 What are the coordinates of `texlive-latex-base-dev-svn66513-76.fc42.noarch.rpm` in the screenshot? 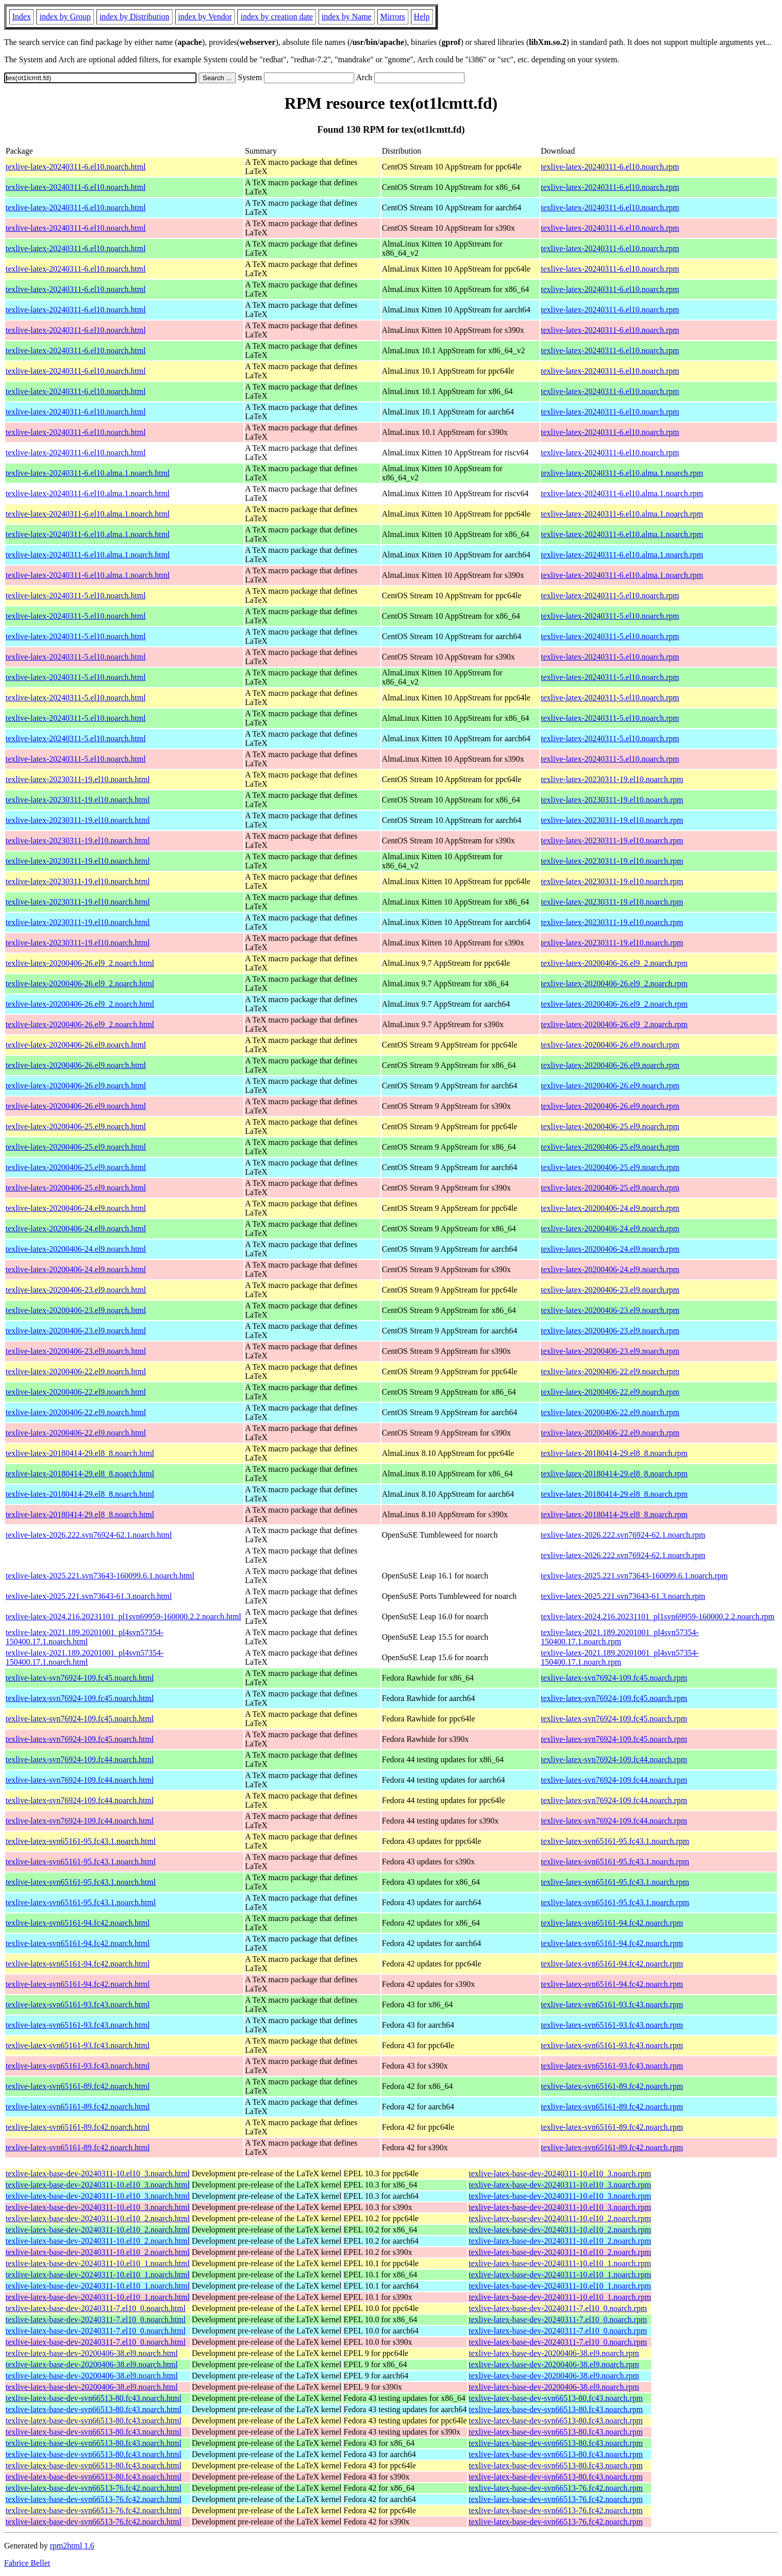 It's located at (556, 2488).